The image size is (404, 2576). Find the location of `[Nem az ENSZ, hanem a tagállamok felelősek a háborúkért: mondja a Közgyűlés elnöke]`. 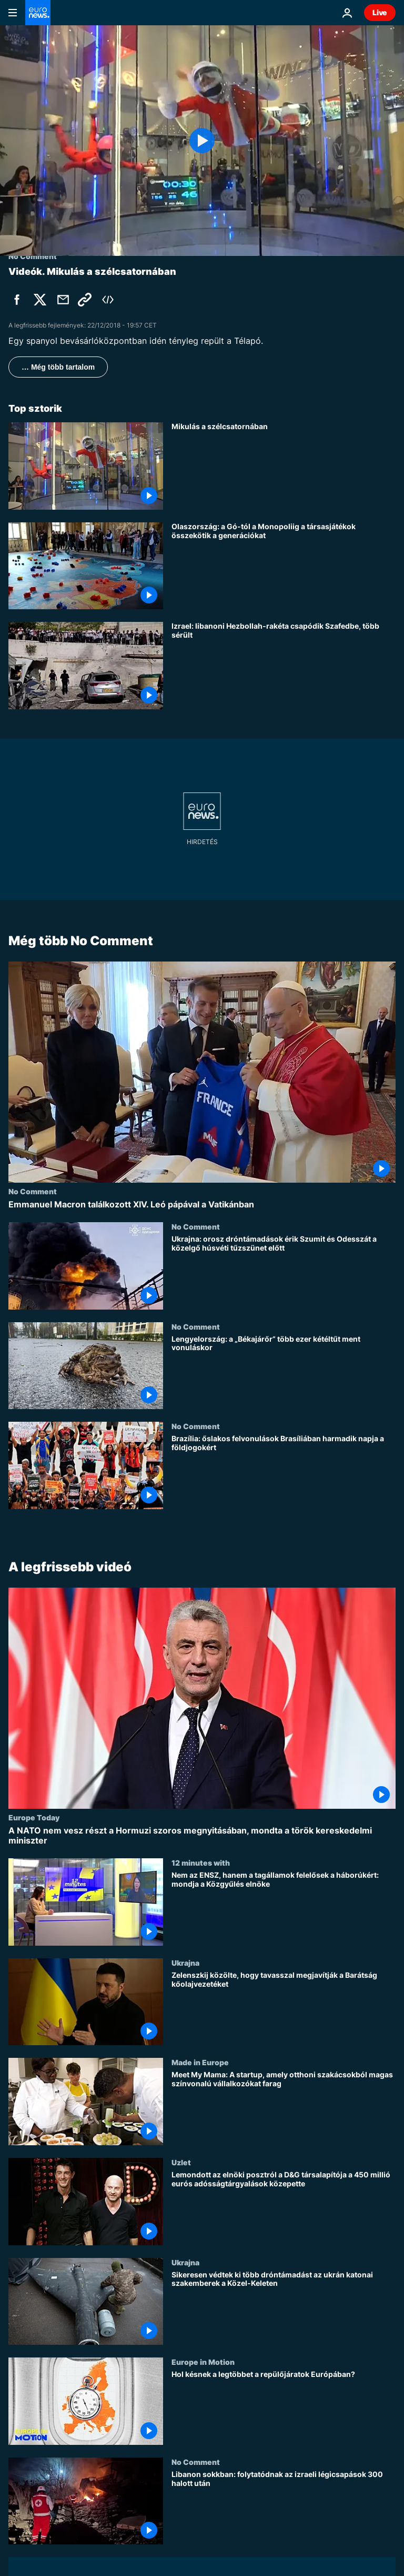

[Nem az ENSZ, hanem a tagállamok felelősek a háborúkért: mondja a Közgyűlés elnöke] is located at coordinates (283, 1908).